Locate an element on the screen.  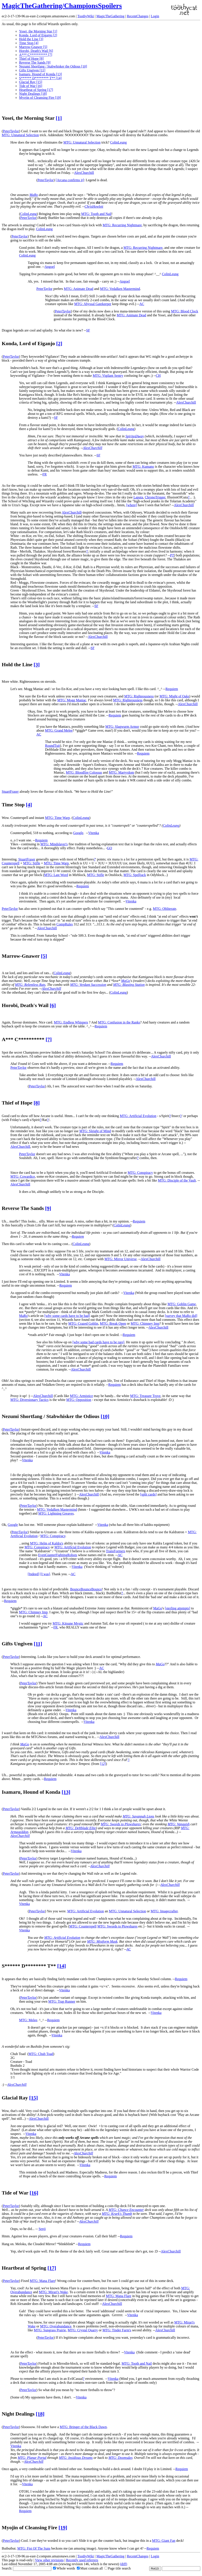
MTG: Vedalken Mastermind is located at coordinates (120, 289).